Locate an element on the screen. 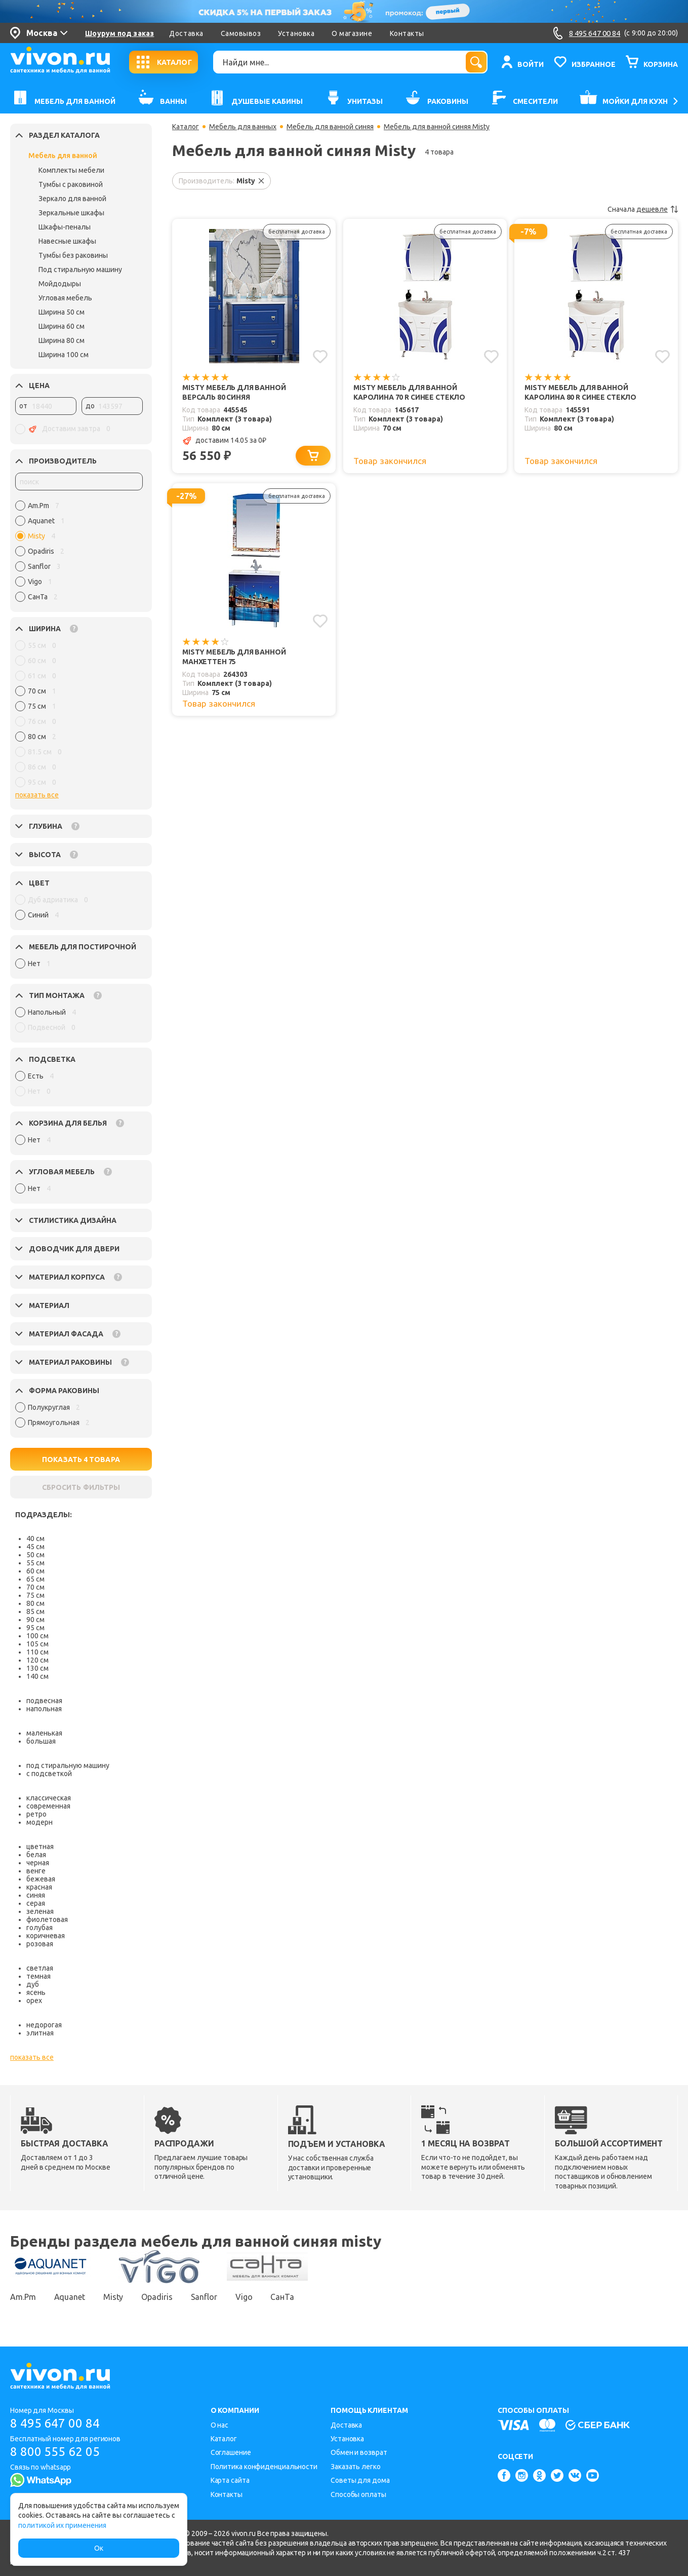 The width and height of the screenshot is (688, 2576). черная is located at coordinates (37, 1863).